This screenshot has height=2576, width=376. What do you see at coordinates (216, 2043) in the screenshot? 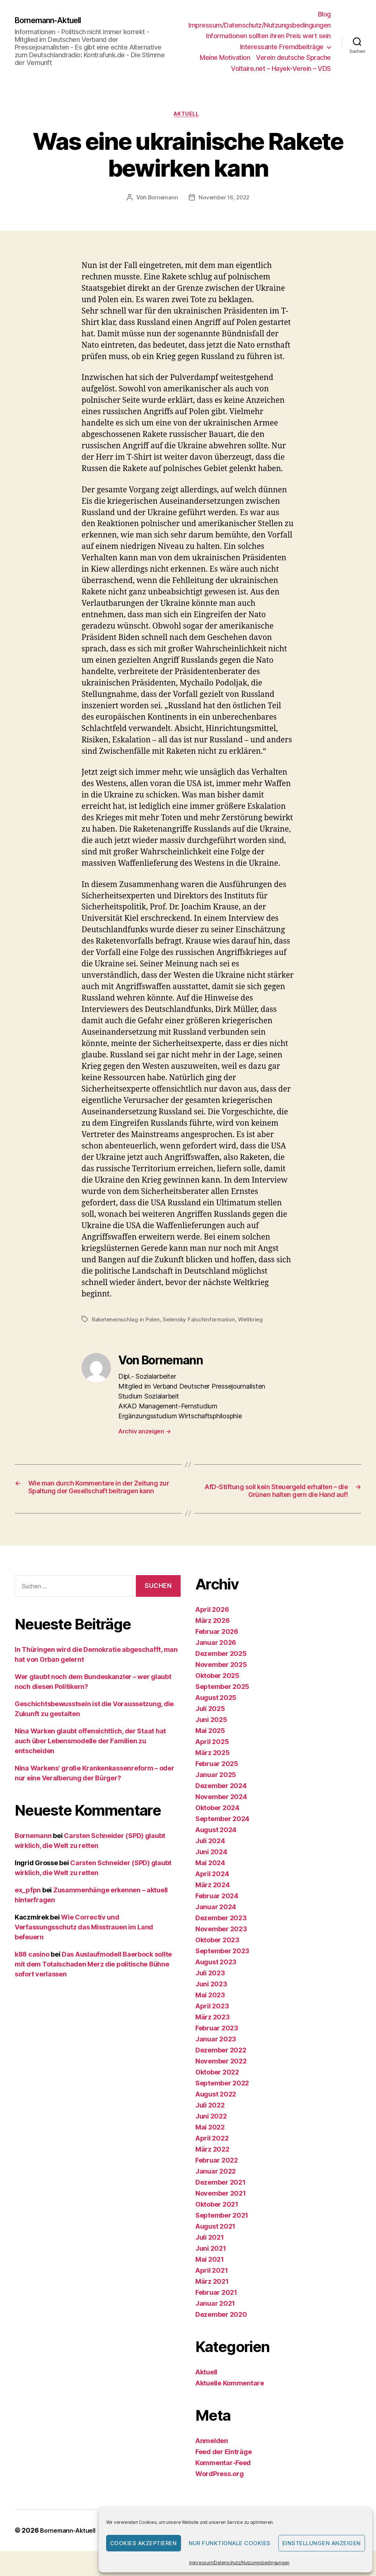
I see `Februar 2023` at bounding box center [216, 2043].